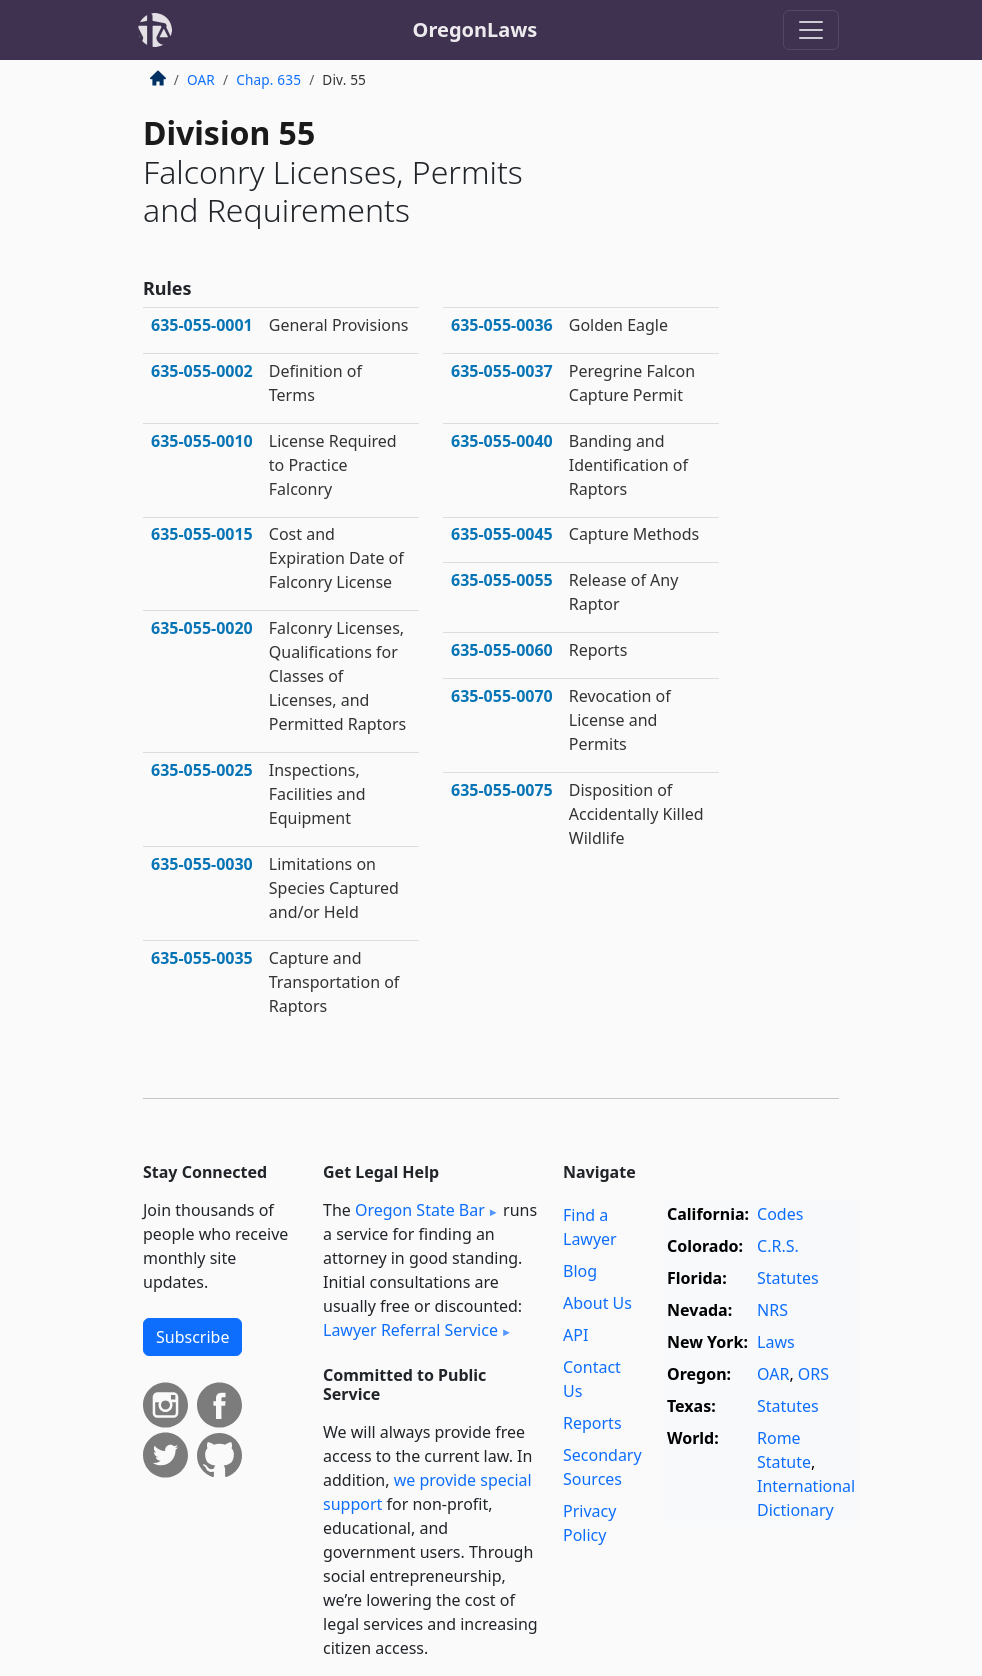 The height and width of the screenshot is (1676, 982). I want to click on NRS, so click(772, 1310).